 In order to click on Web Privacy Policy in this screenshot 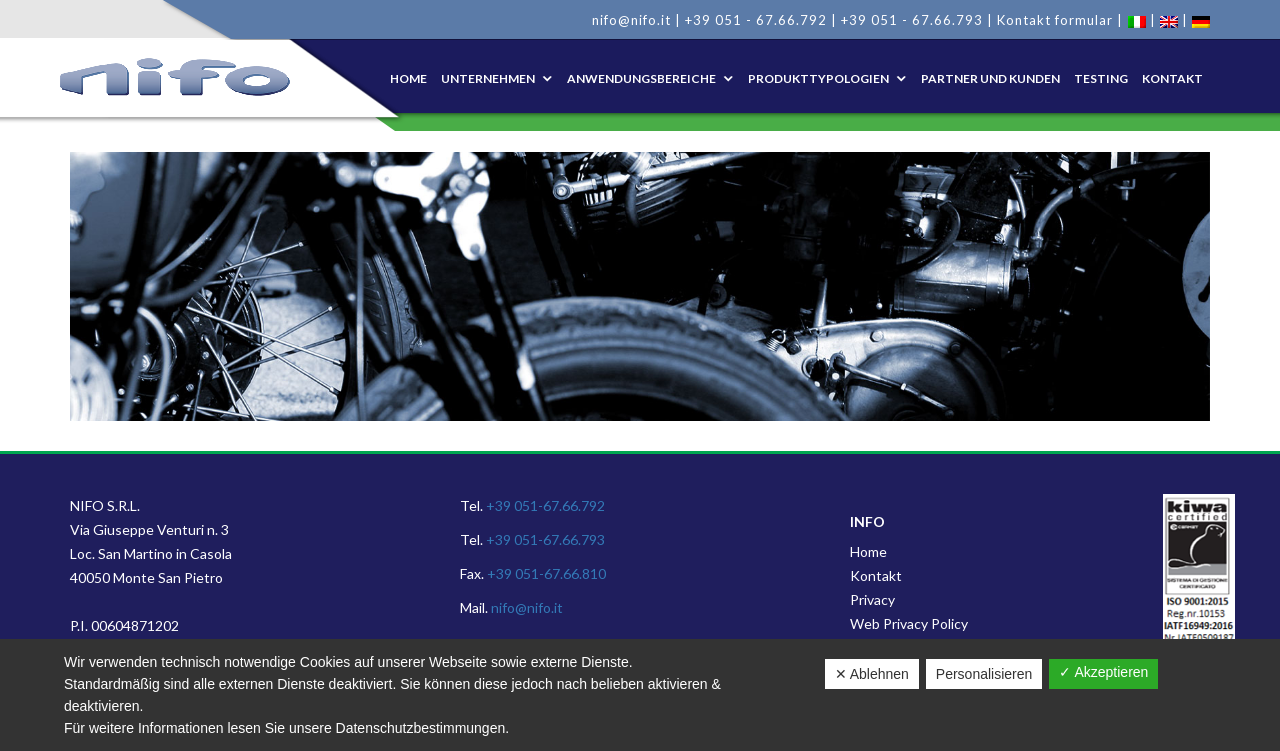, I will do `click(909, 623)`.